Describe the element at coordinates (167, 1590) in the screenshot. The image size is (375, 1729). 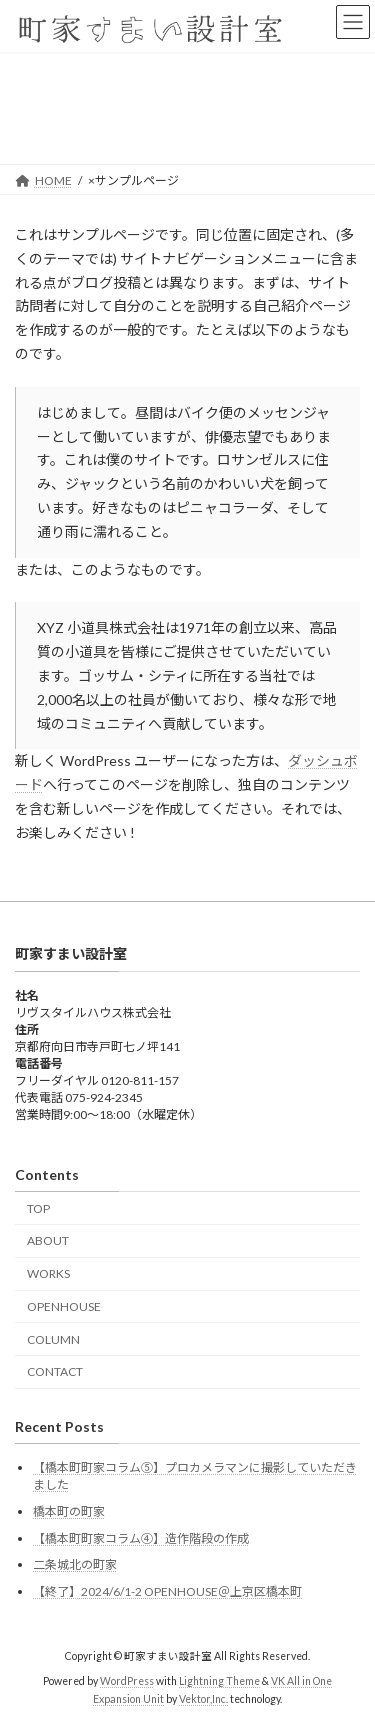
I see `【終了】2024/6/1-2 OPENHOUSE＠上京区橋本町` at that location.